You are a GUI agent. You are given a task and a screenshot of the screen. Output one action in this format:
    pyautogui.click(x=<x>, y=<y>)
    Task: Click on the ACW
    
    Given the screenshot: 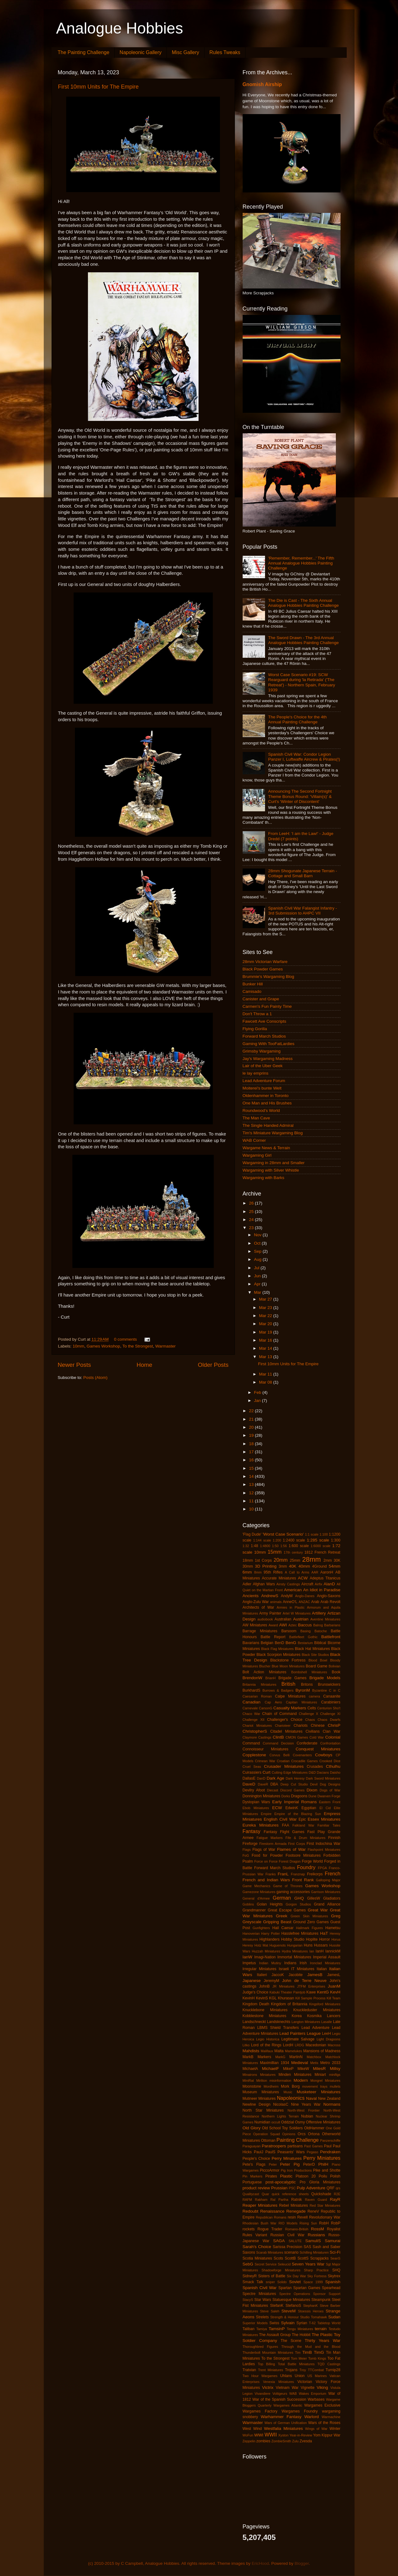 What is the action you would take?
    pyautogui.click(x=303, y=1578)
    